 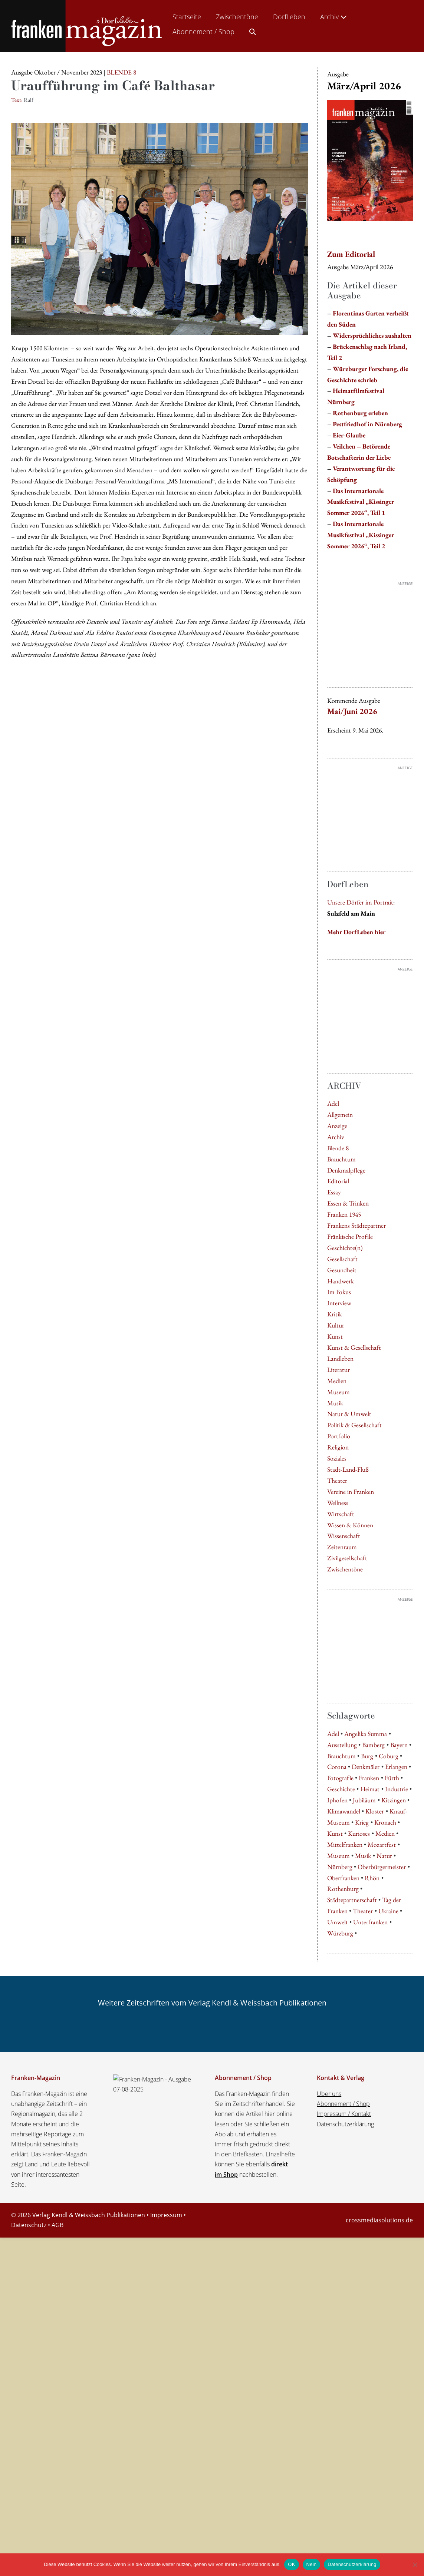 What do you see at coordinates (365, 2094) in the screenshot?
I see `Denkmäler [Denkmäler (4 Einträge)]` at bounding box center [365, 2094].